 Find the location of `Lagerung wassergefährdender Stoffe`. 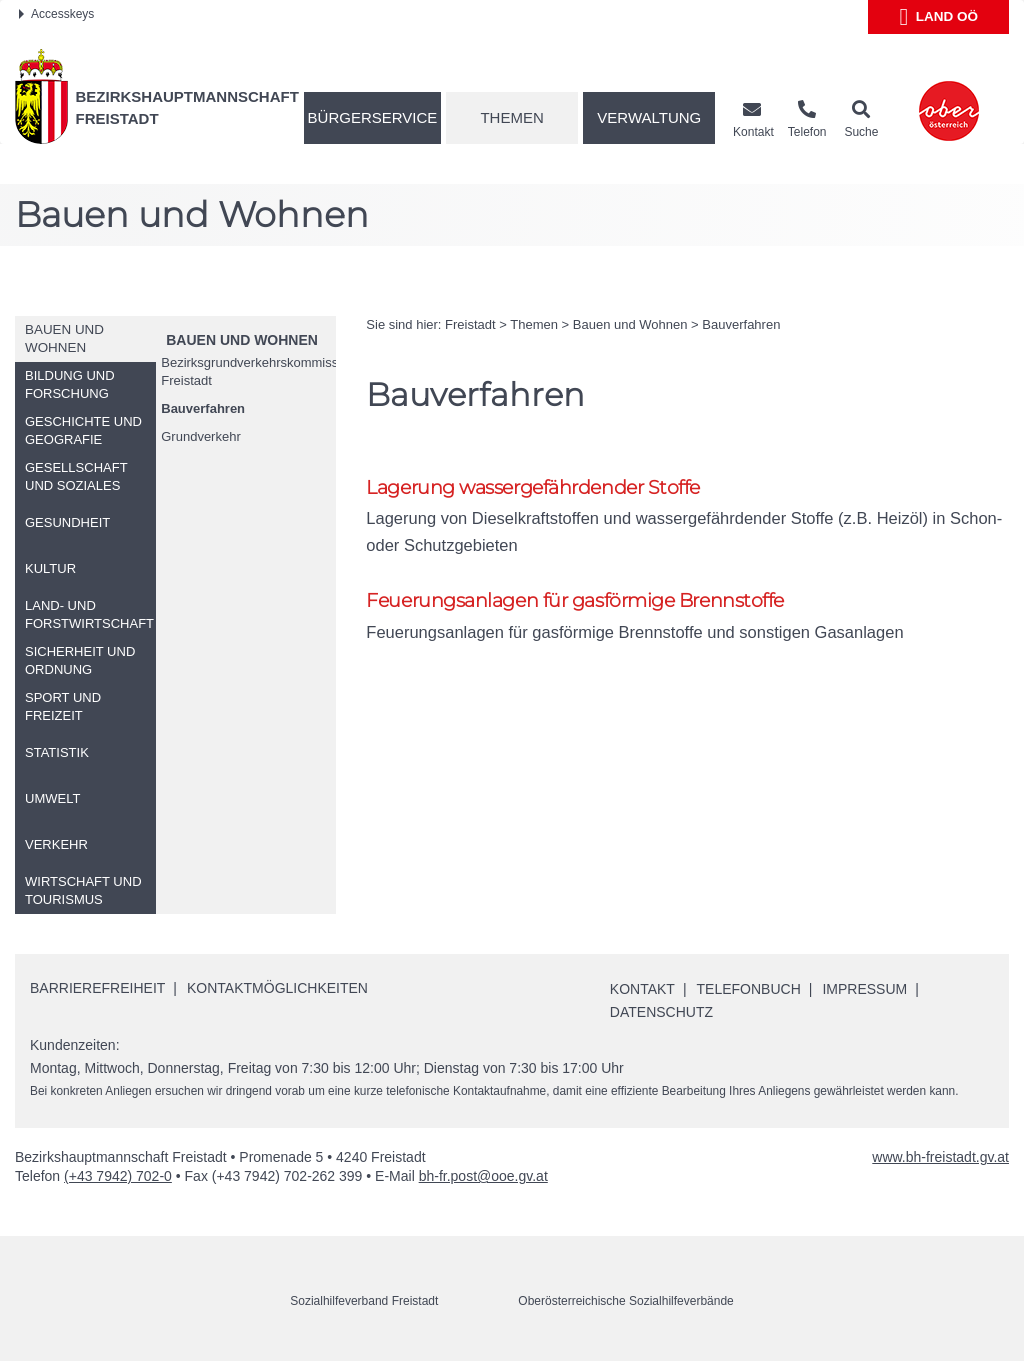

Lagerung wassergefährdender Stoffe is located at coordinates (533, 487).